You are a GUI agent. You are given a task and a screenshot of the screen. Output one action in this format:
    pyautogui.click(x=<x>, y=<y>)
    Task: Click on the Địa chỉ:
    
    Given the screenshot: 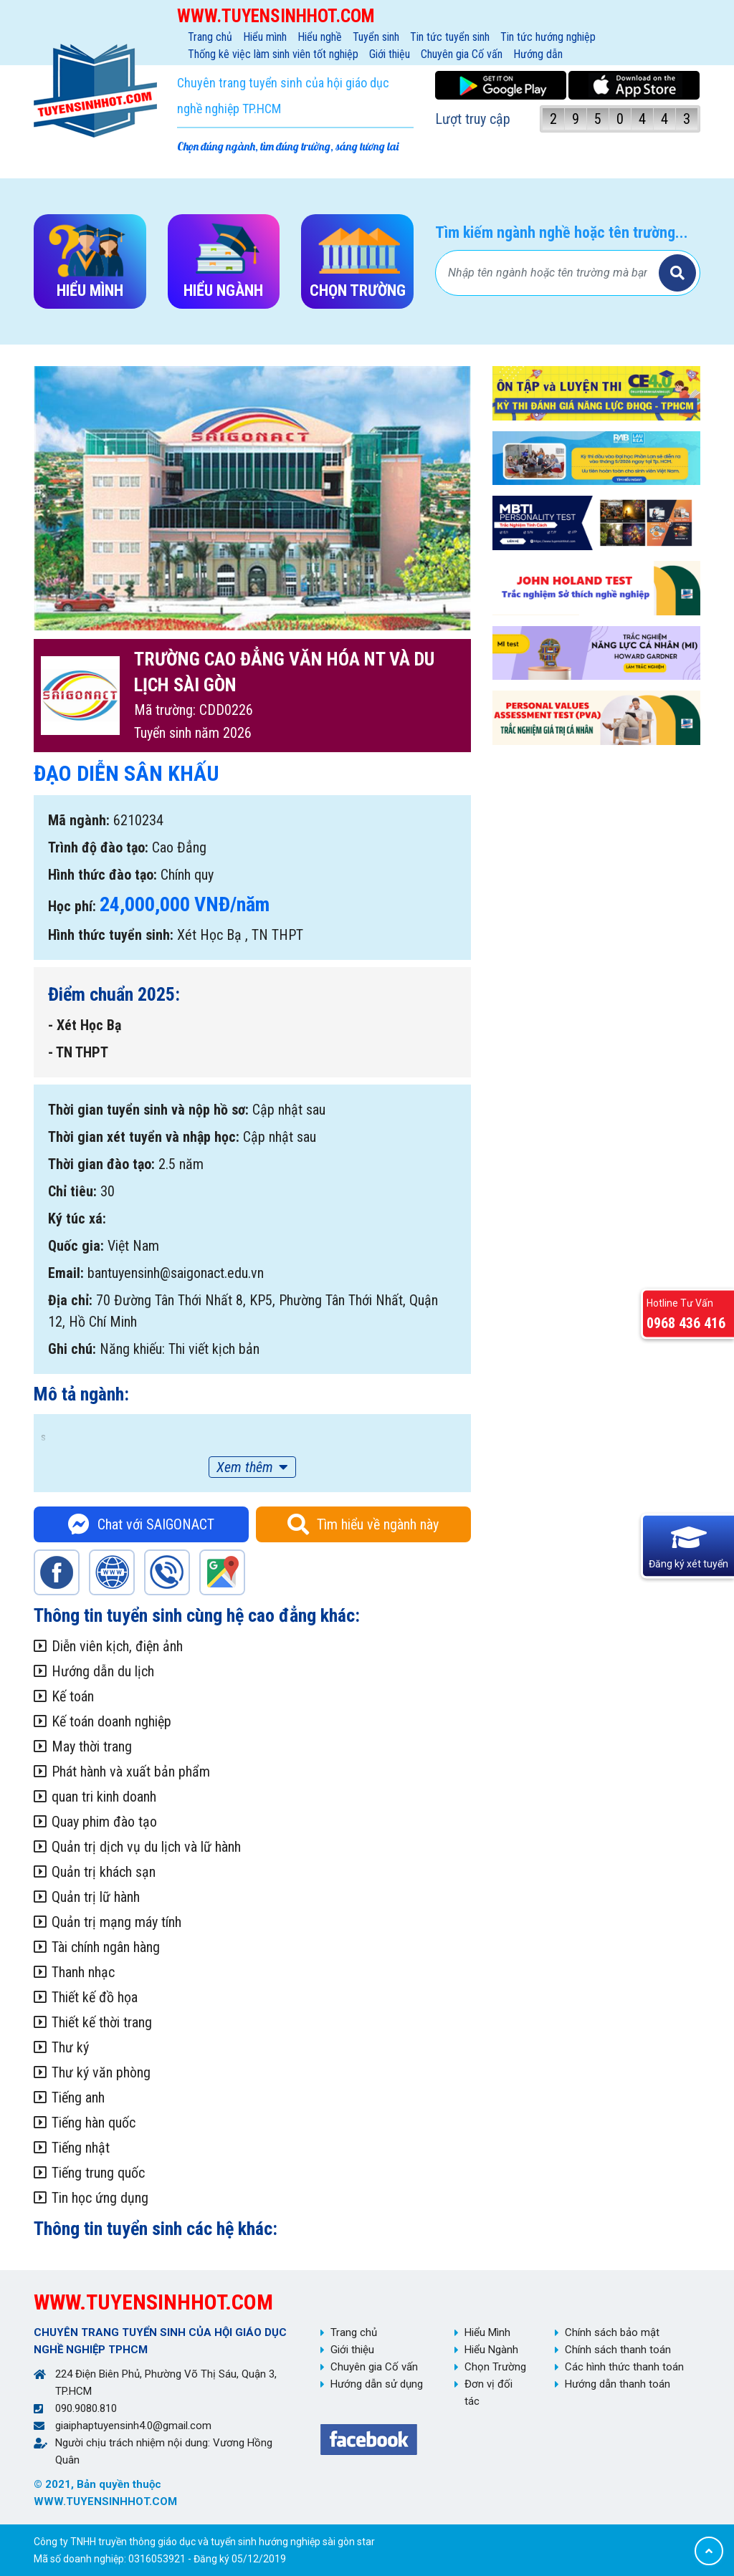 What is the action you would take?
    pyautogui.click(x=70, y=1300)
    